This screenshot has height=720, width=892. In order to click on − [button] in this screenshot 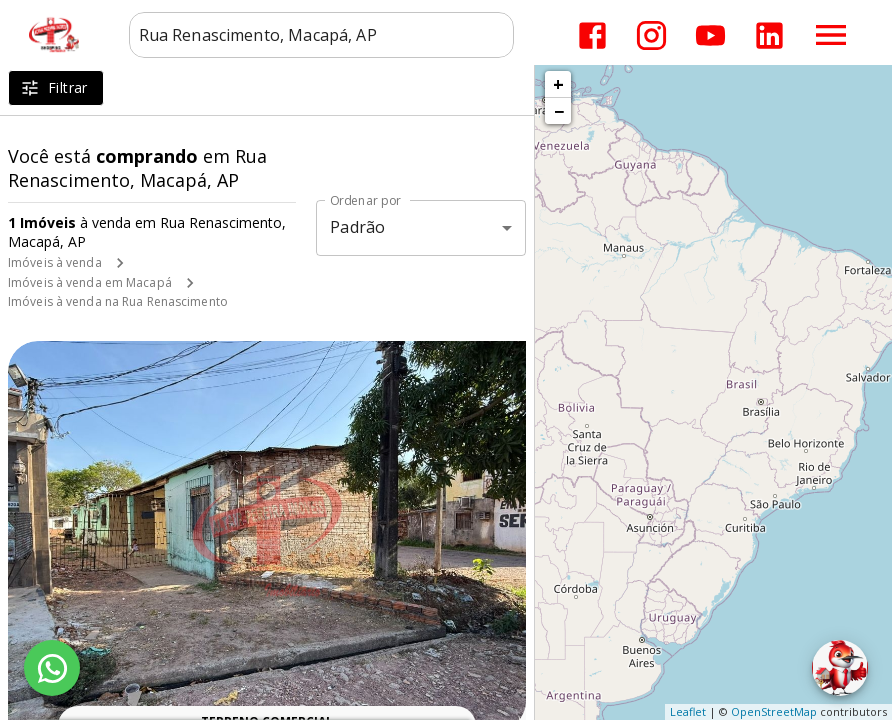, I will do `click(559, 111)`.